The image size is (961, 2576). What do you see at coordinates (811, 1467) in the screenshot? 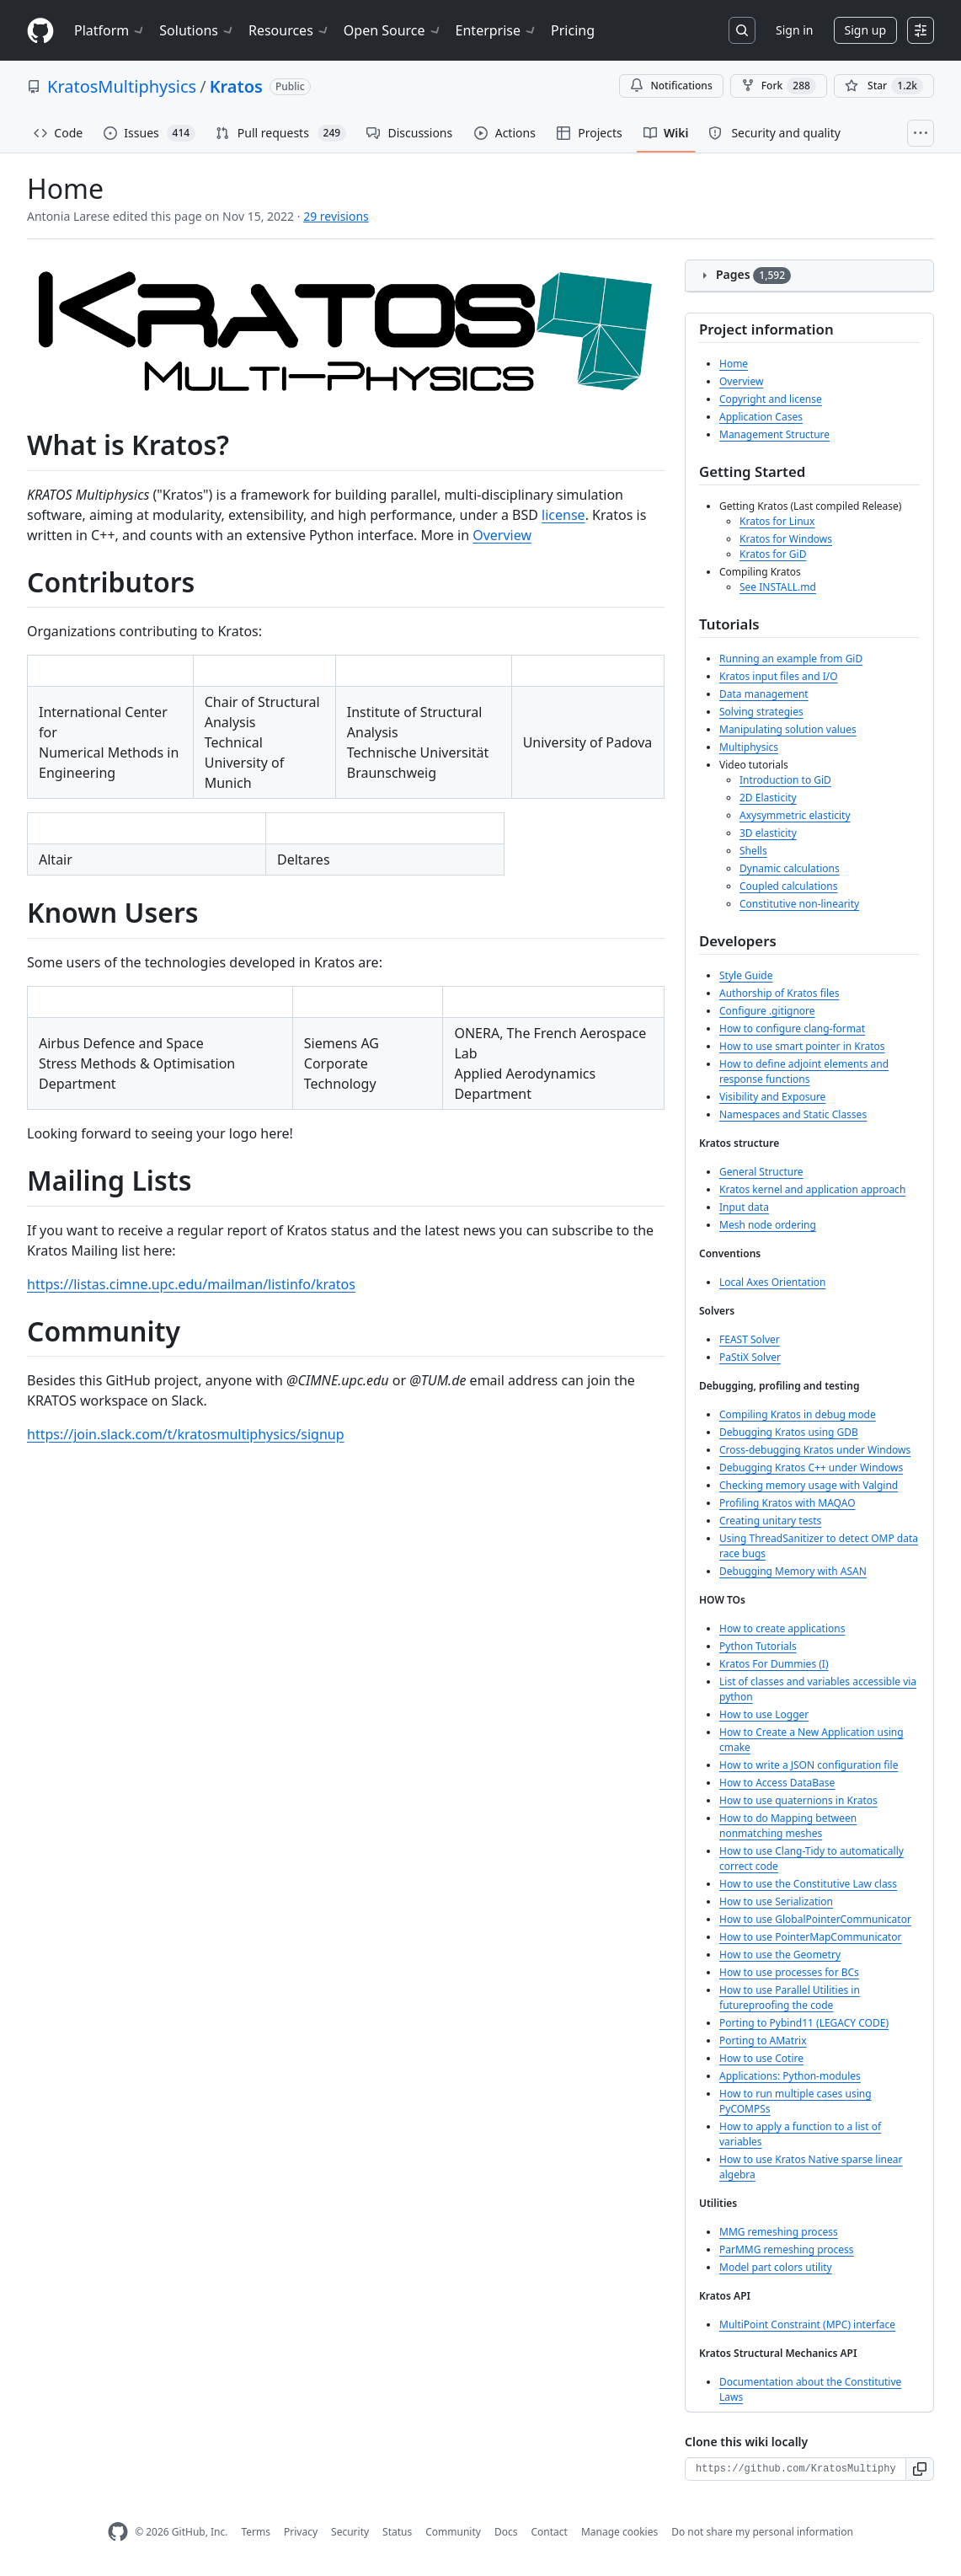
I see `Debugging Kratos C++ under Windows` at bounding box center [811, 1467].